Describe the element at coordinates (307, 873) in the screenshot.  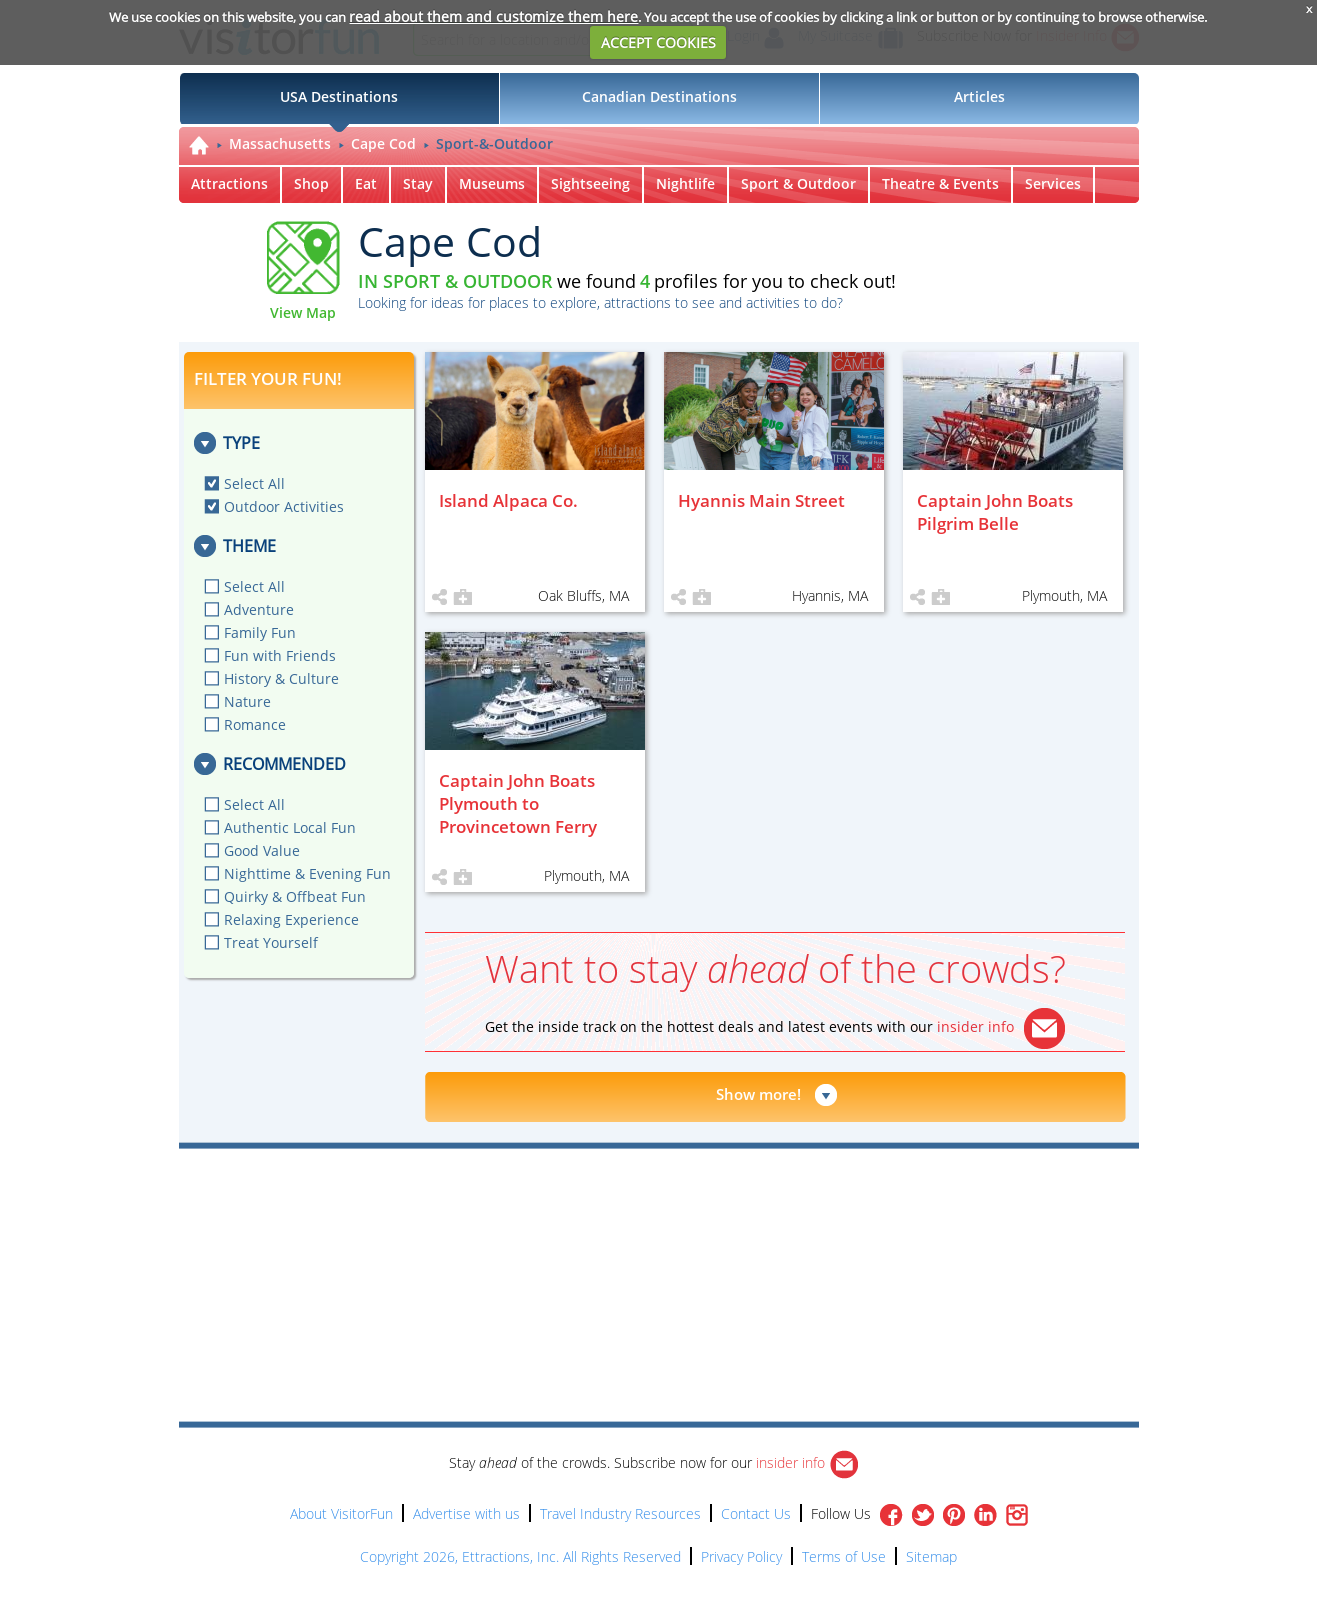
I see `Nighttime & Evening Fun` at that location.